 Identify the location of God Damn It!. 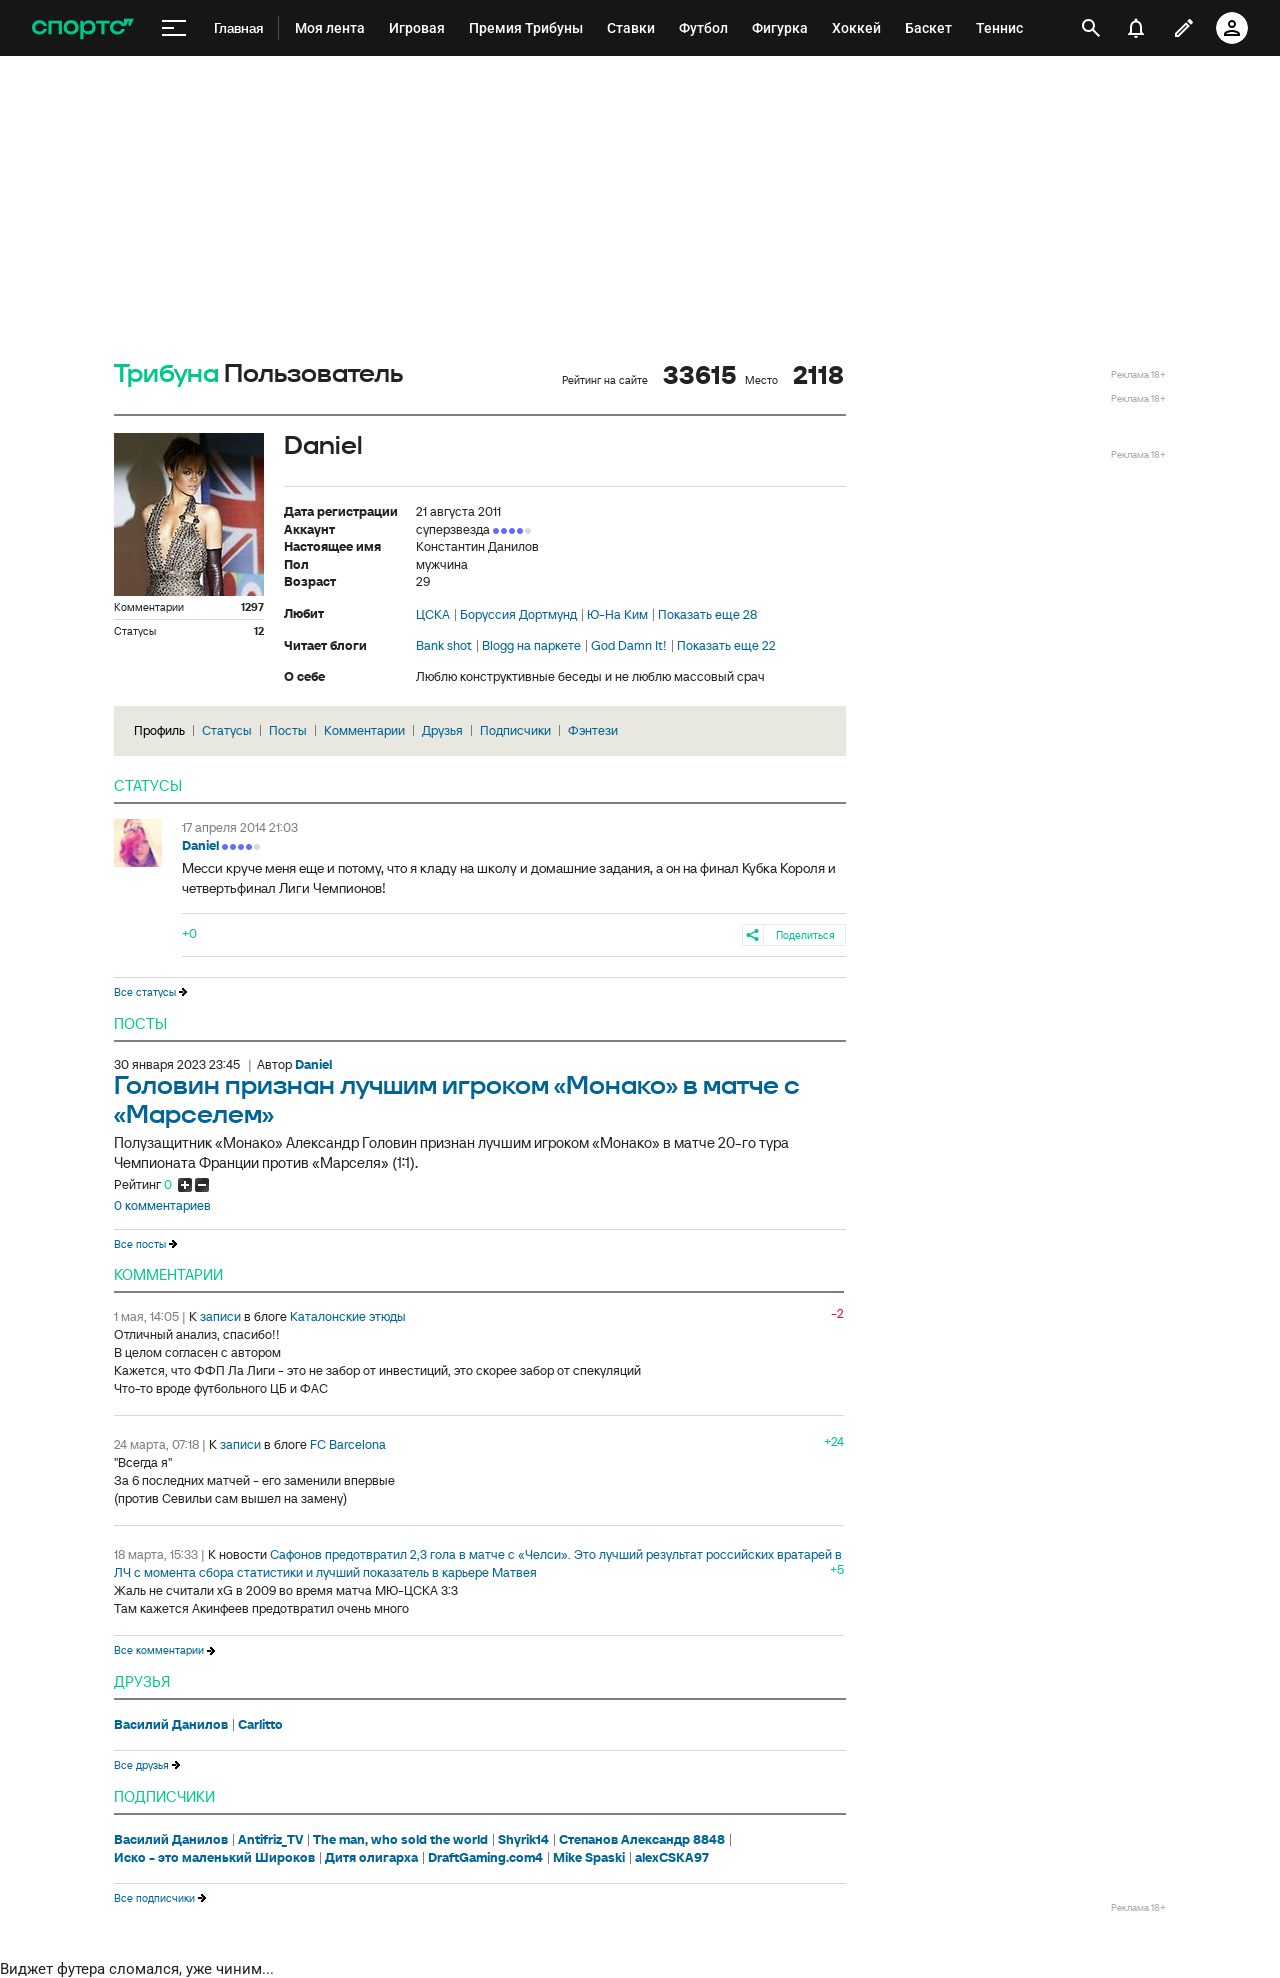
(629, 646).